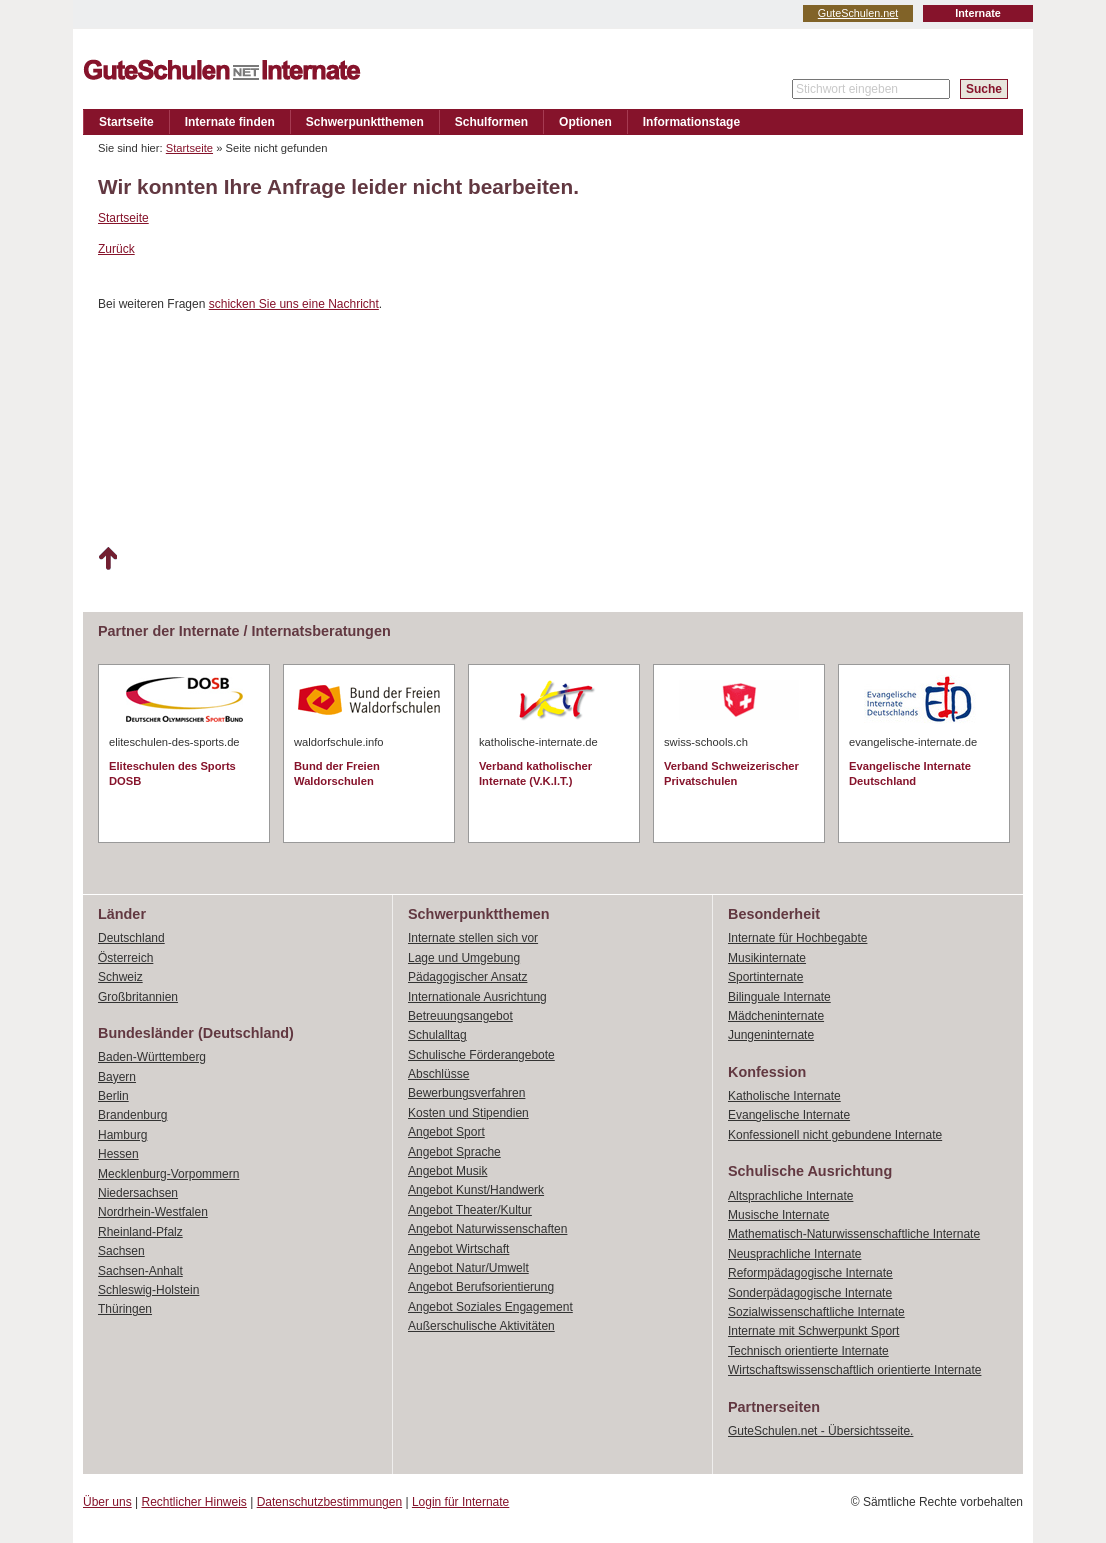  Describe the element at coordinates (460, 1502) in the screenshot. I see `Login für Internate` at that location.